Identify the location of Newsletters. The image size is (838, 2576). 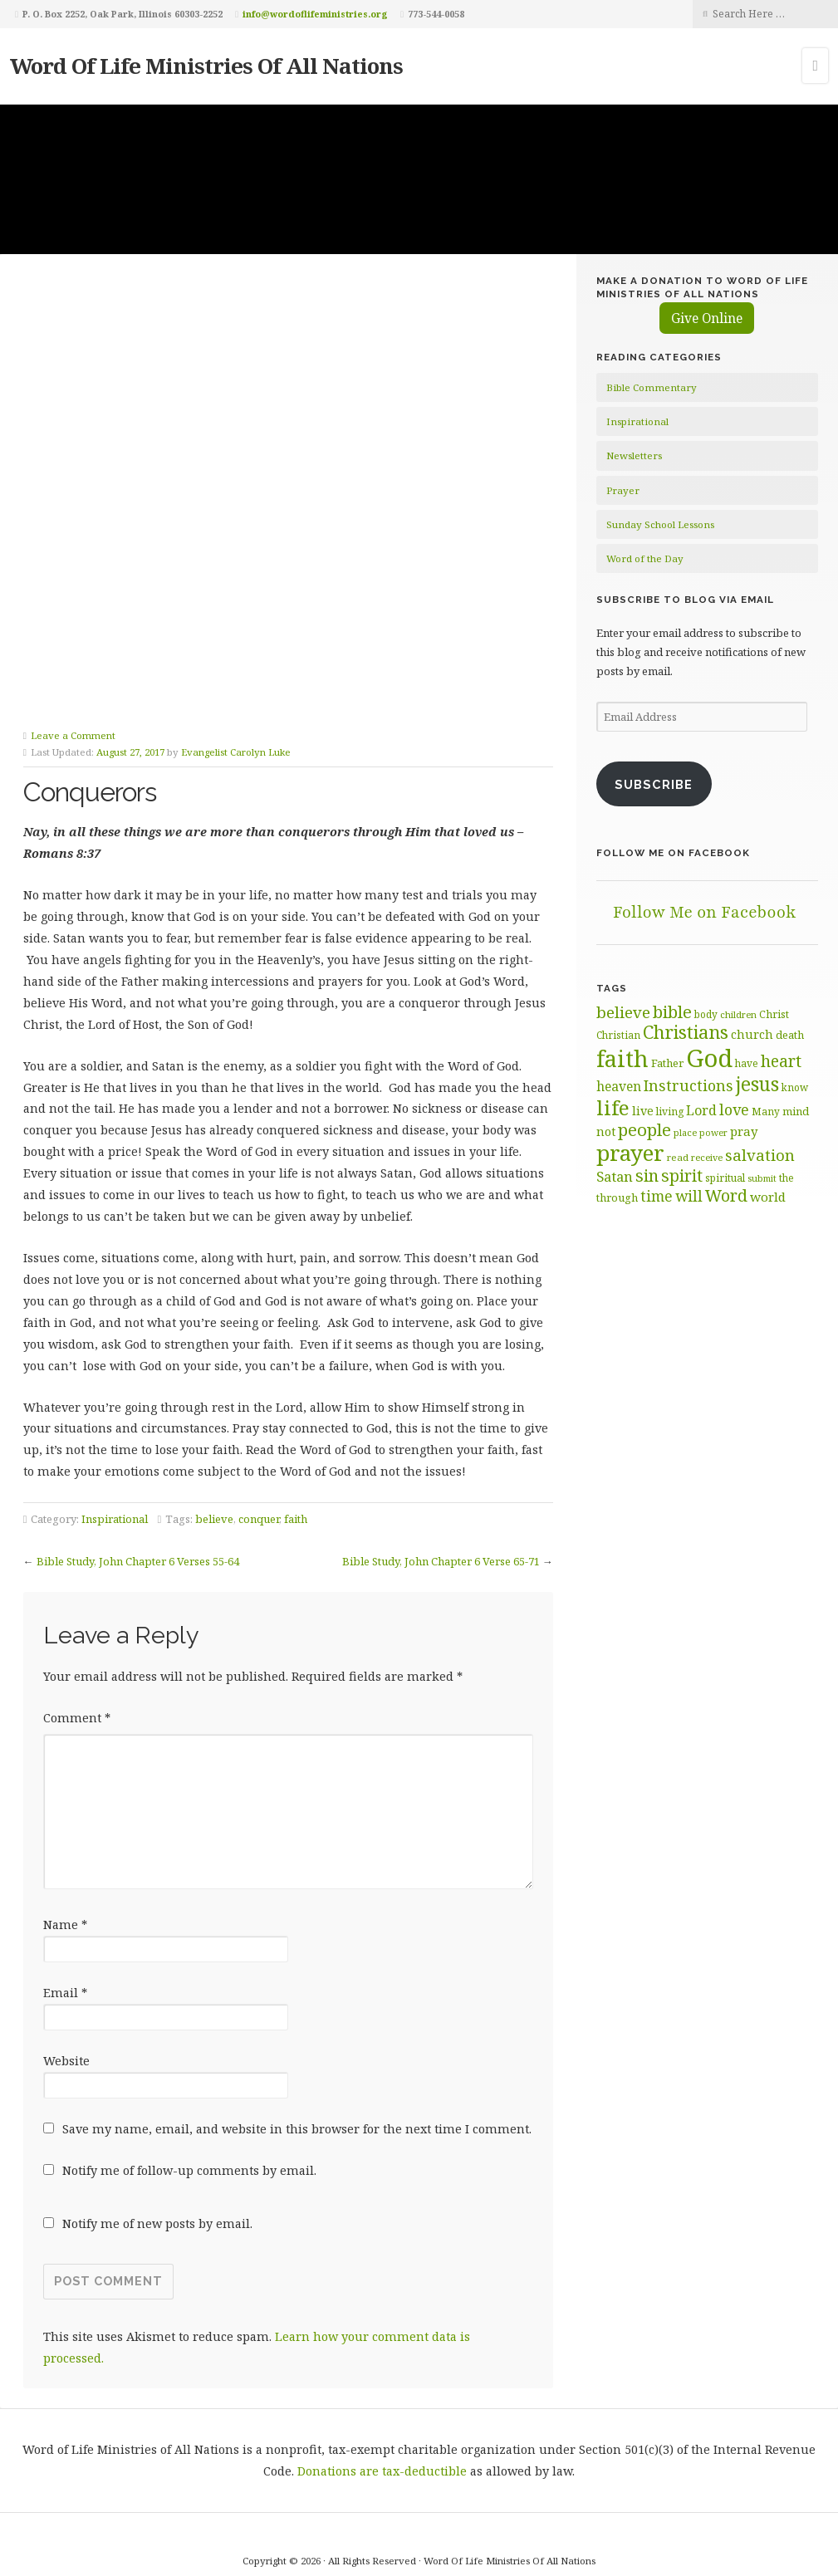
(634, 455).